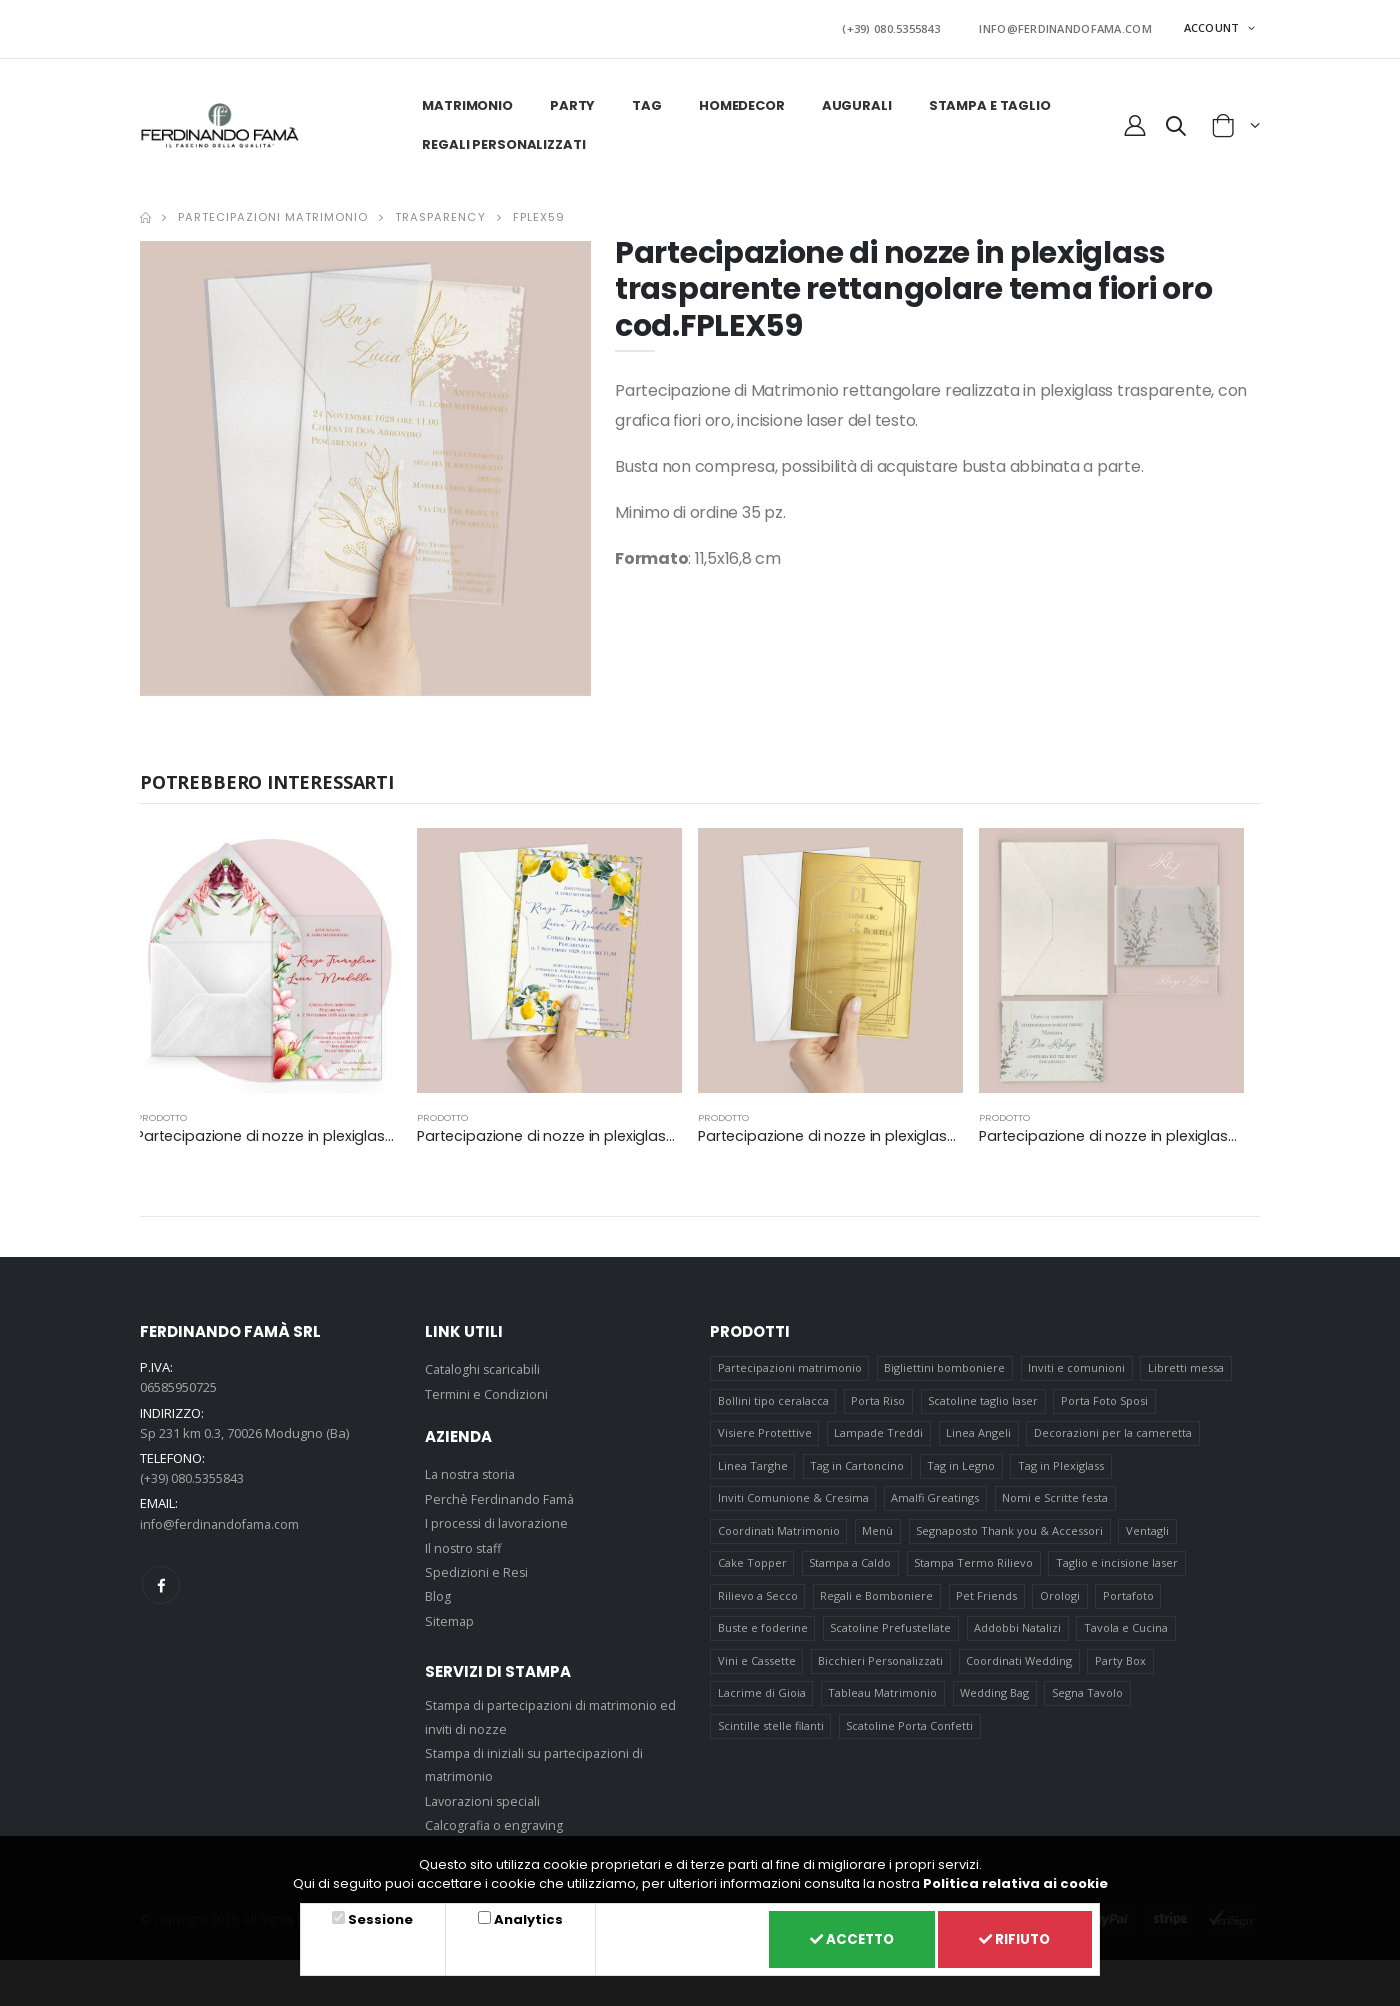 The image size is (1400, 2006). Describe the element at coordinates (502, 140) in the screenshot. I see `Regali personalizzati` at that location.